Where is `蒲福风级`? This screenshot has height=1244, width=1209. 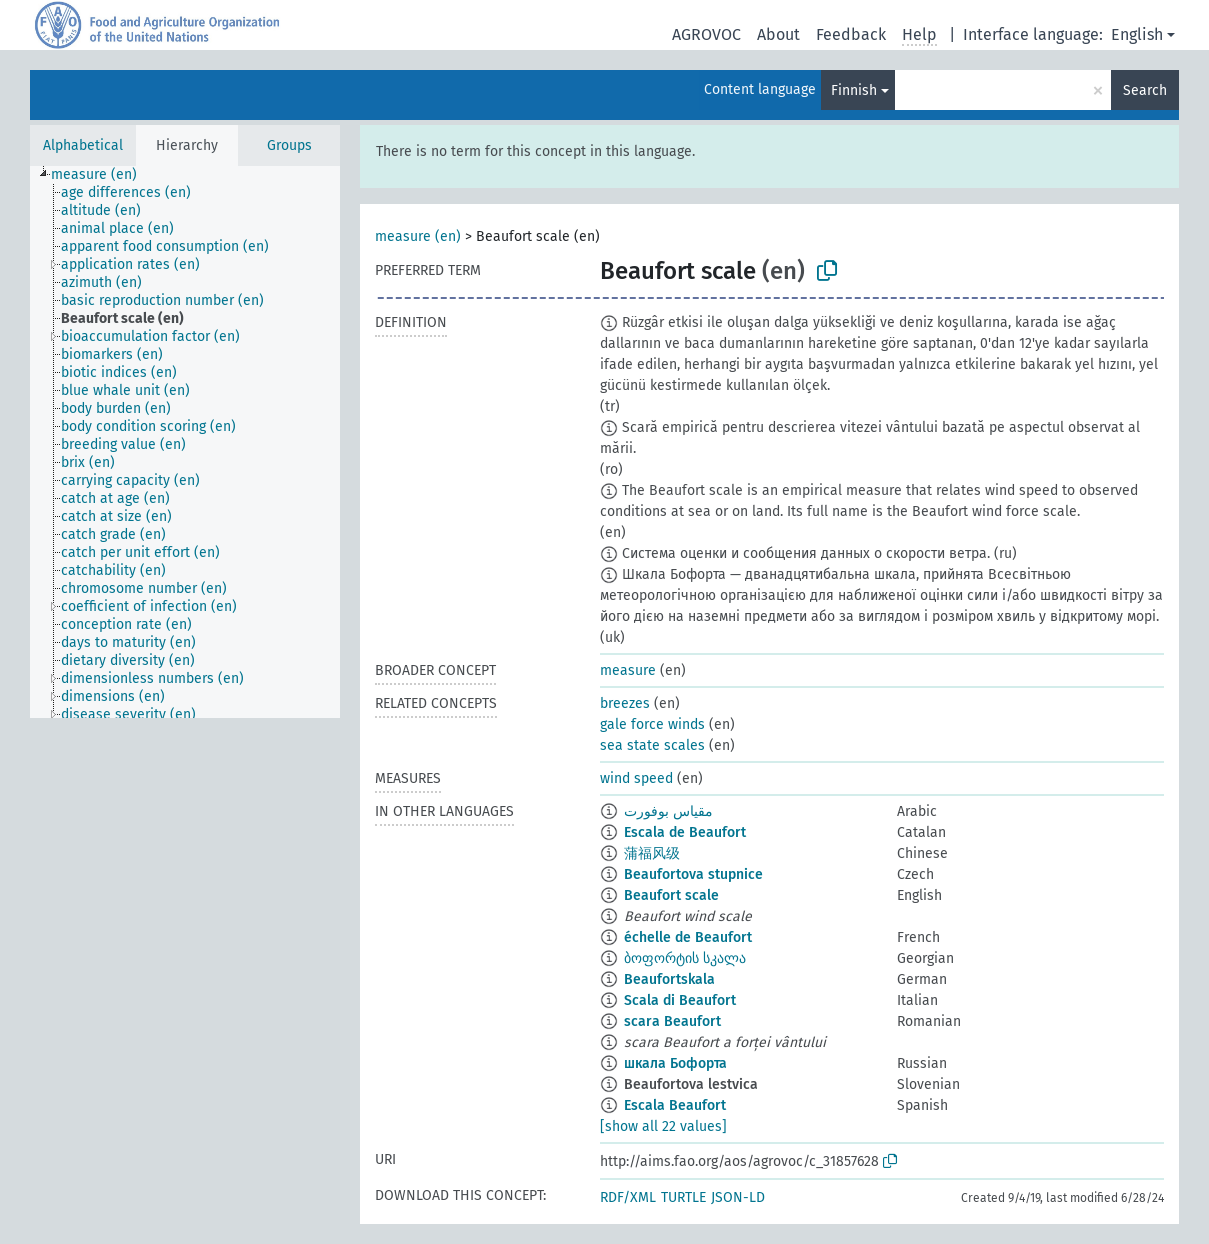
蒲福风级 is located at coordinates (652, 853).